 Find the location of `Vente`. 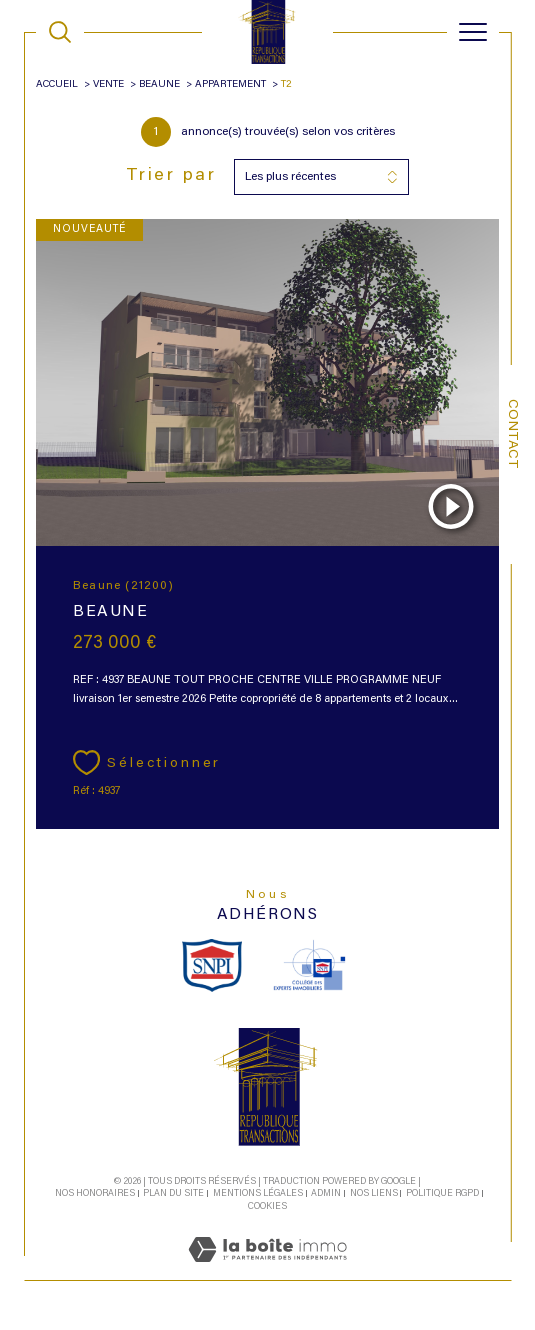

Vente is located at coordinates (108, 85).